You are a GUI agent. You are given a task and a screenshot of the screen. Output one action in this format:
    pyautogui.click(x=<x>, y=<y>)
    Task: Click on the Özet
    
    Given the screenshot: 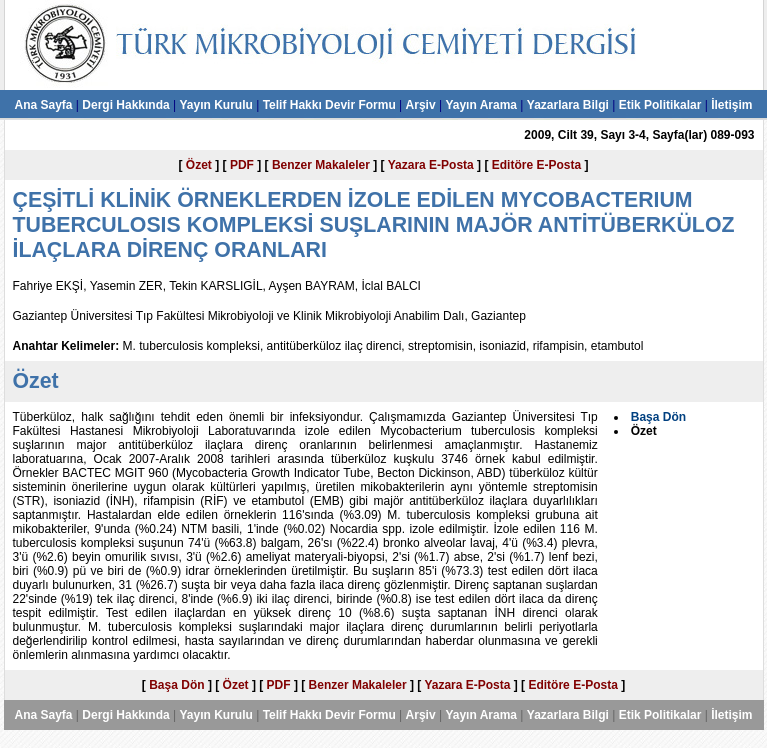 What is the action you would take?
    pyautogui.click(x=199, y=165)
    